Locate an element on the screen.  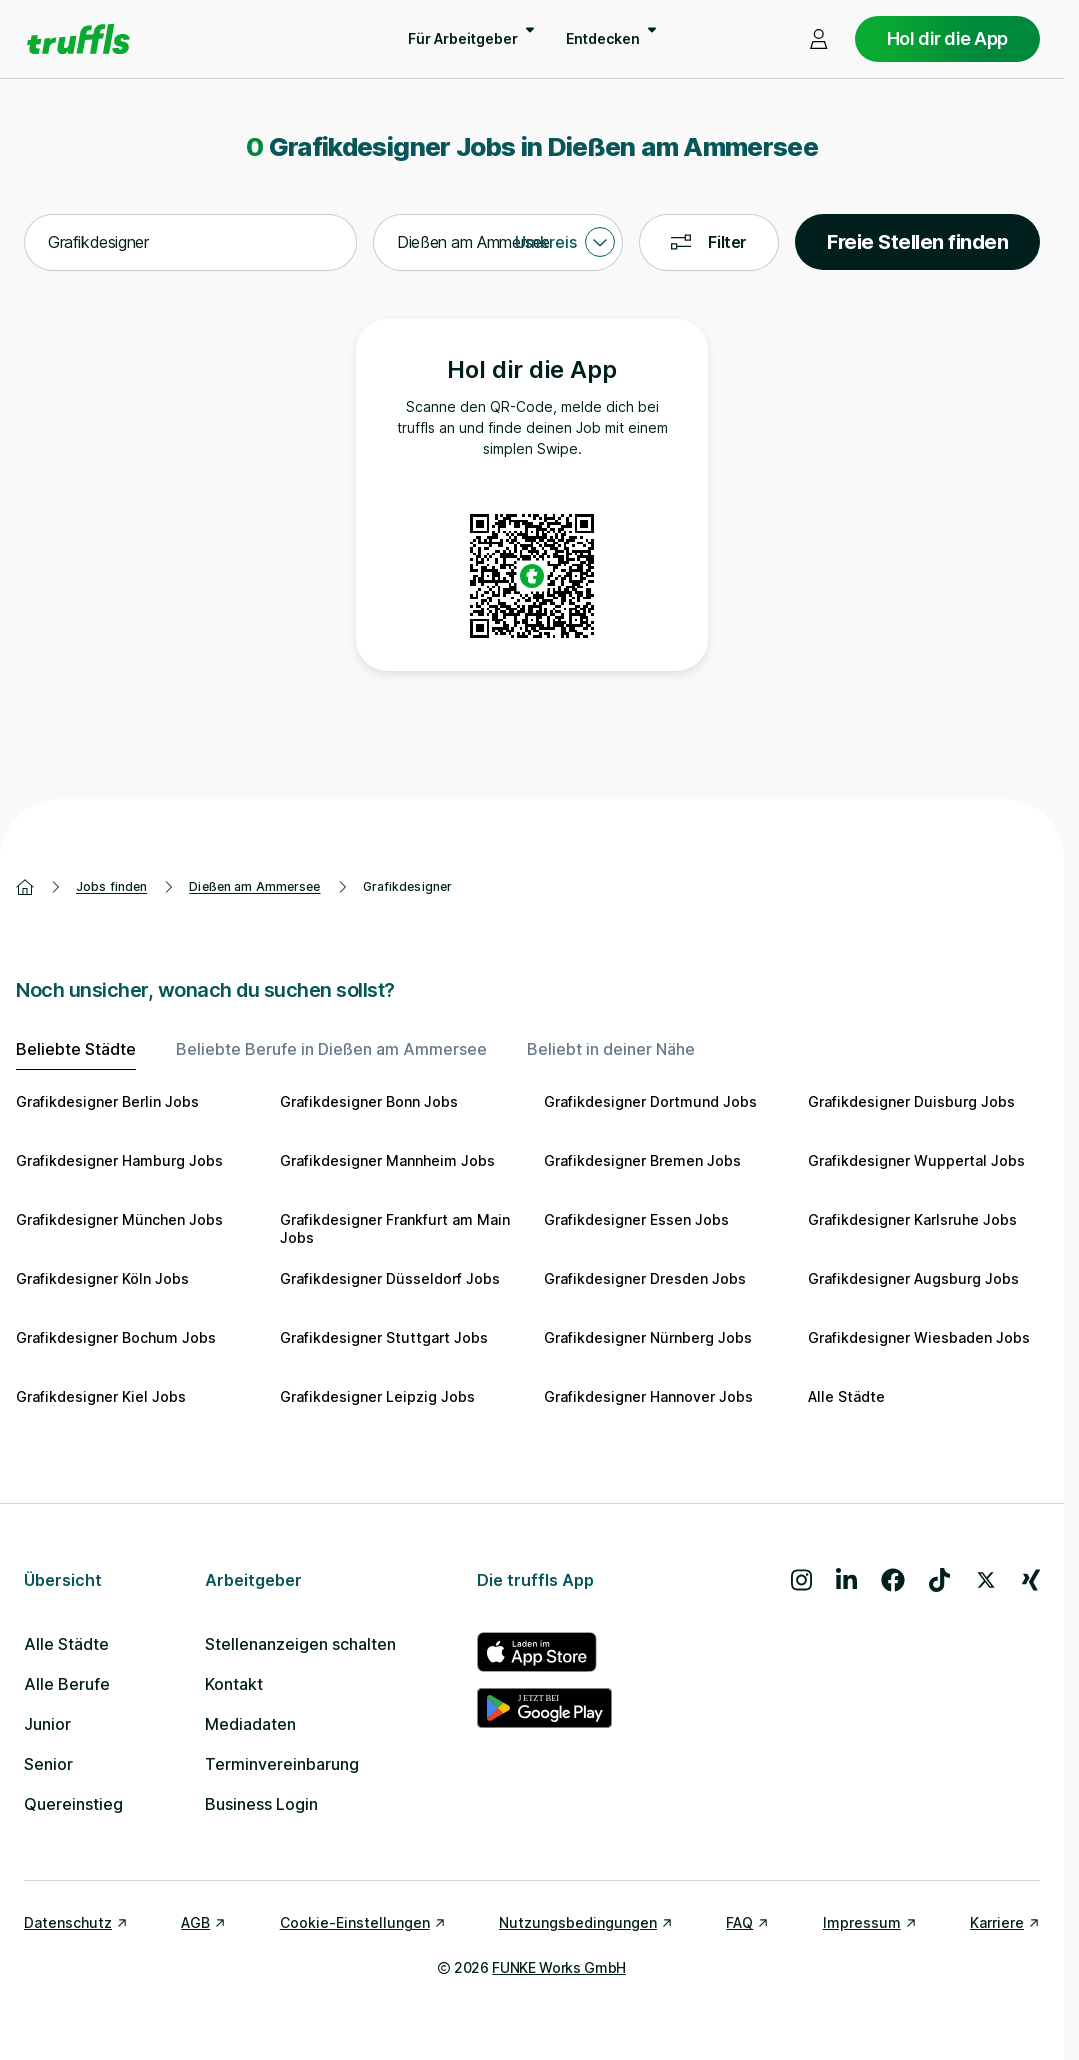
[Besuche uns auf Instagram] is located at coordinates (801, 1580).